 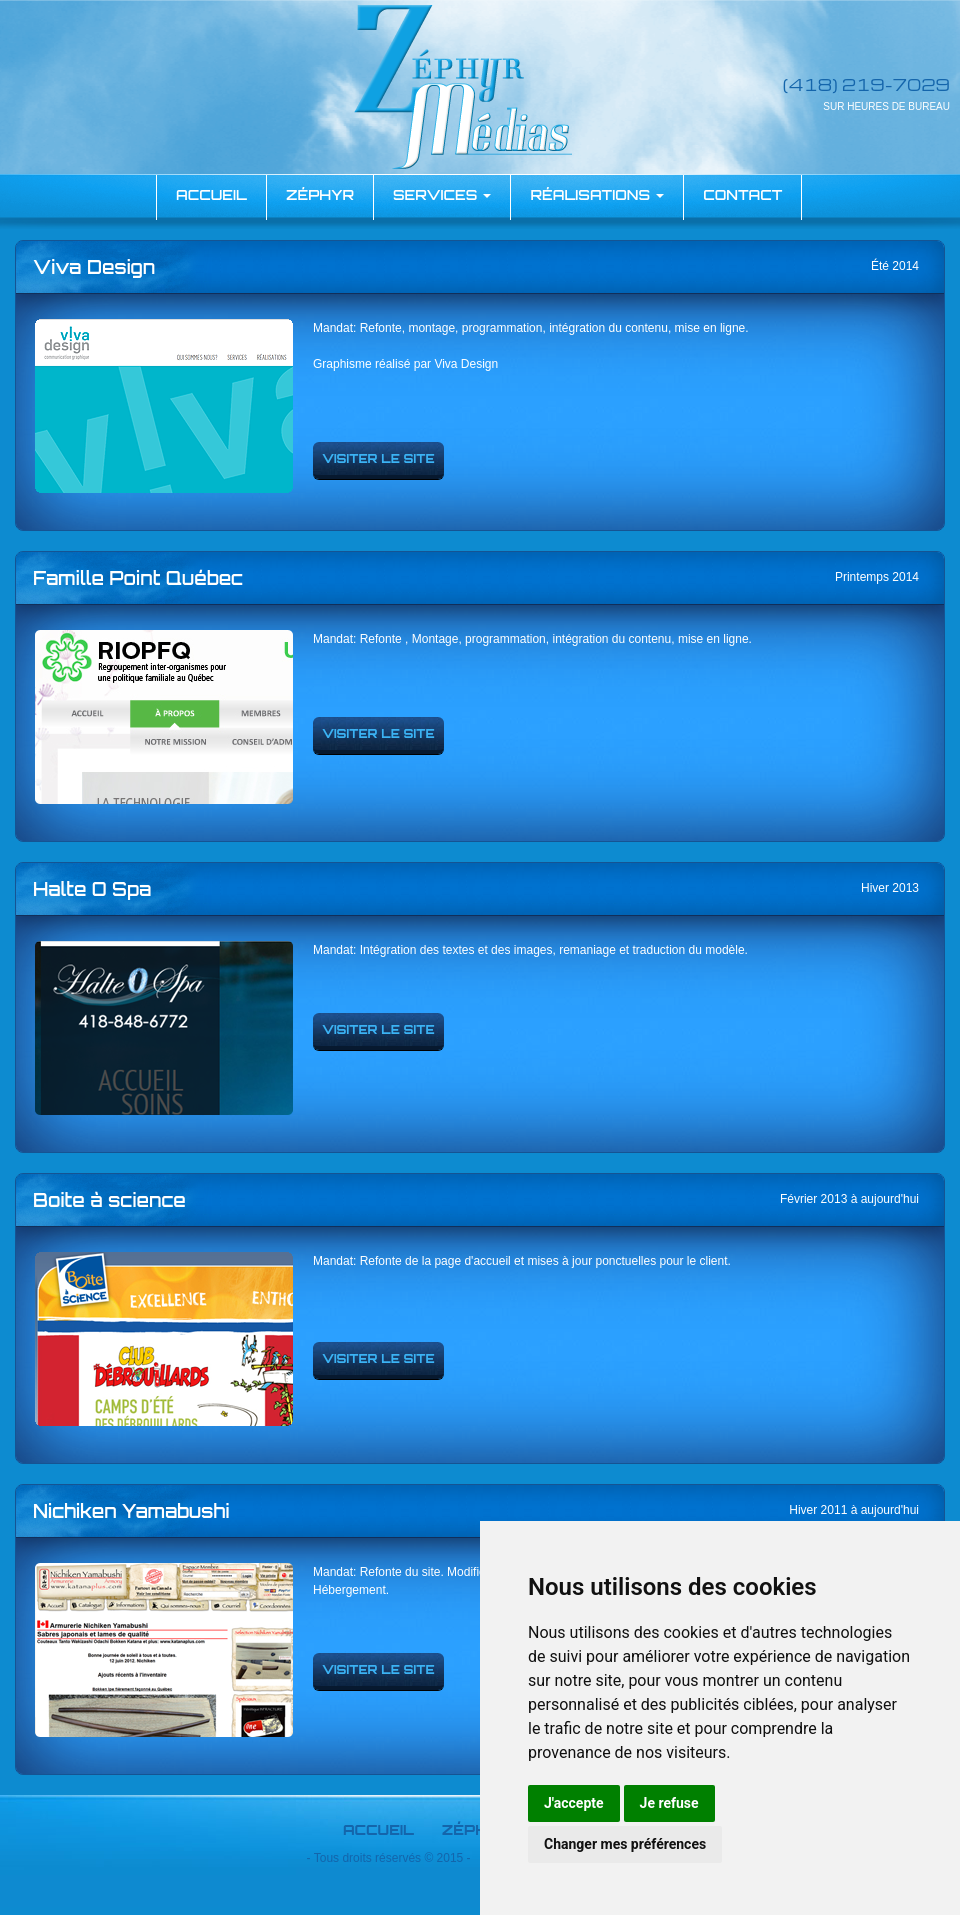 I want to click on Visiter le site, so click(x=378, y=458).